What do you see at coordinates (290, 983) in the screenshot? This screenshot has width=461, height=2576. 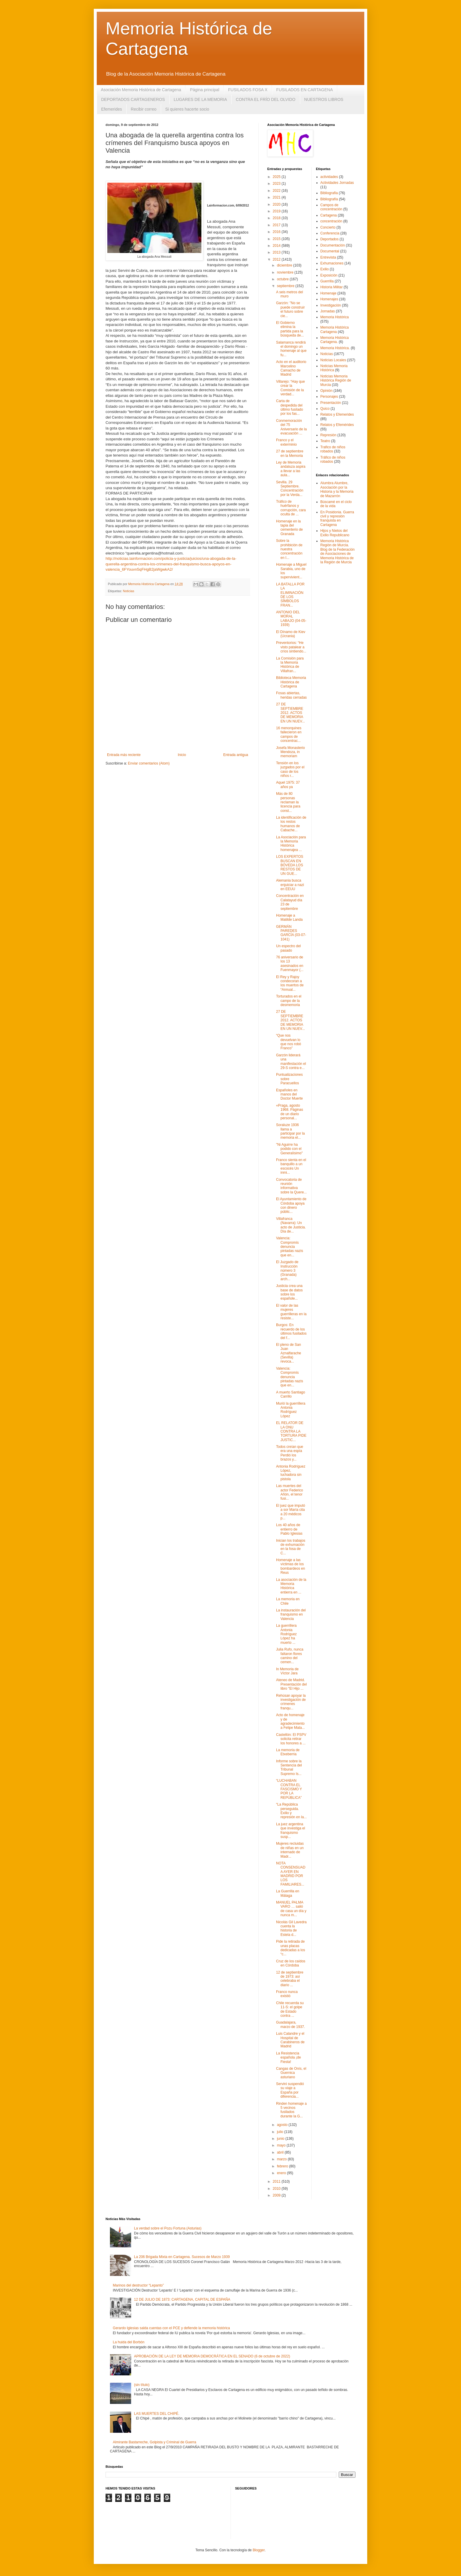 I see `El Rey y Rajoy condecoran a los muertos de “Annual...` at bounding box center [290, 983].